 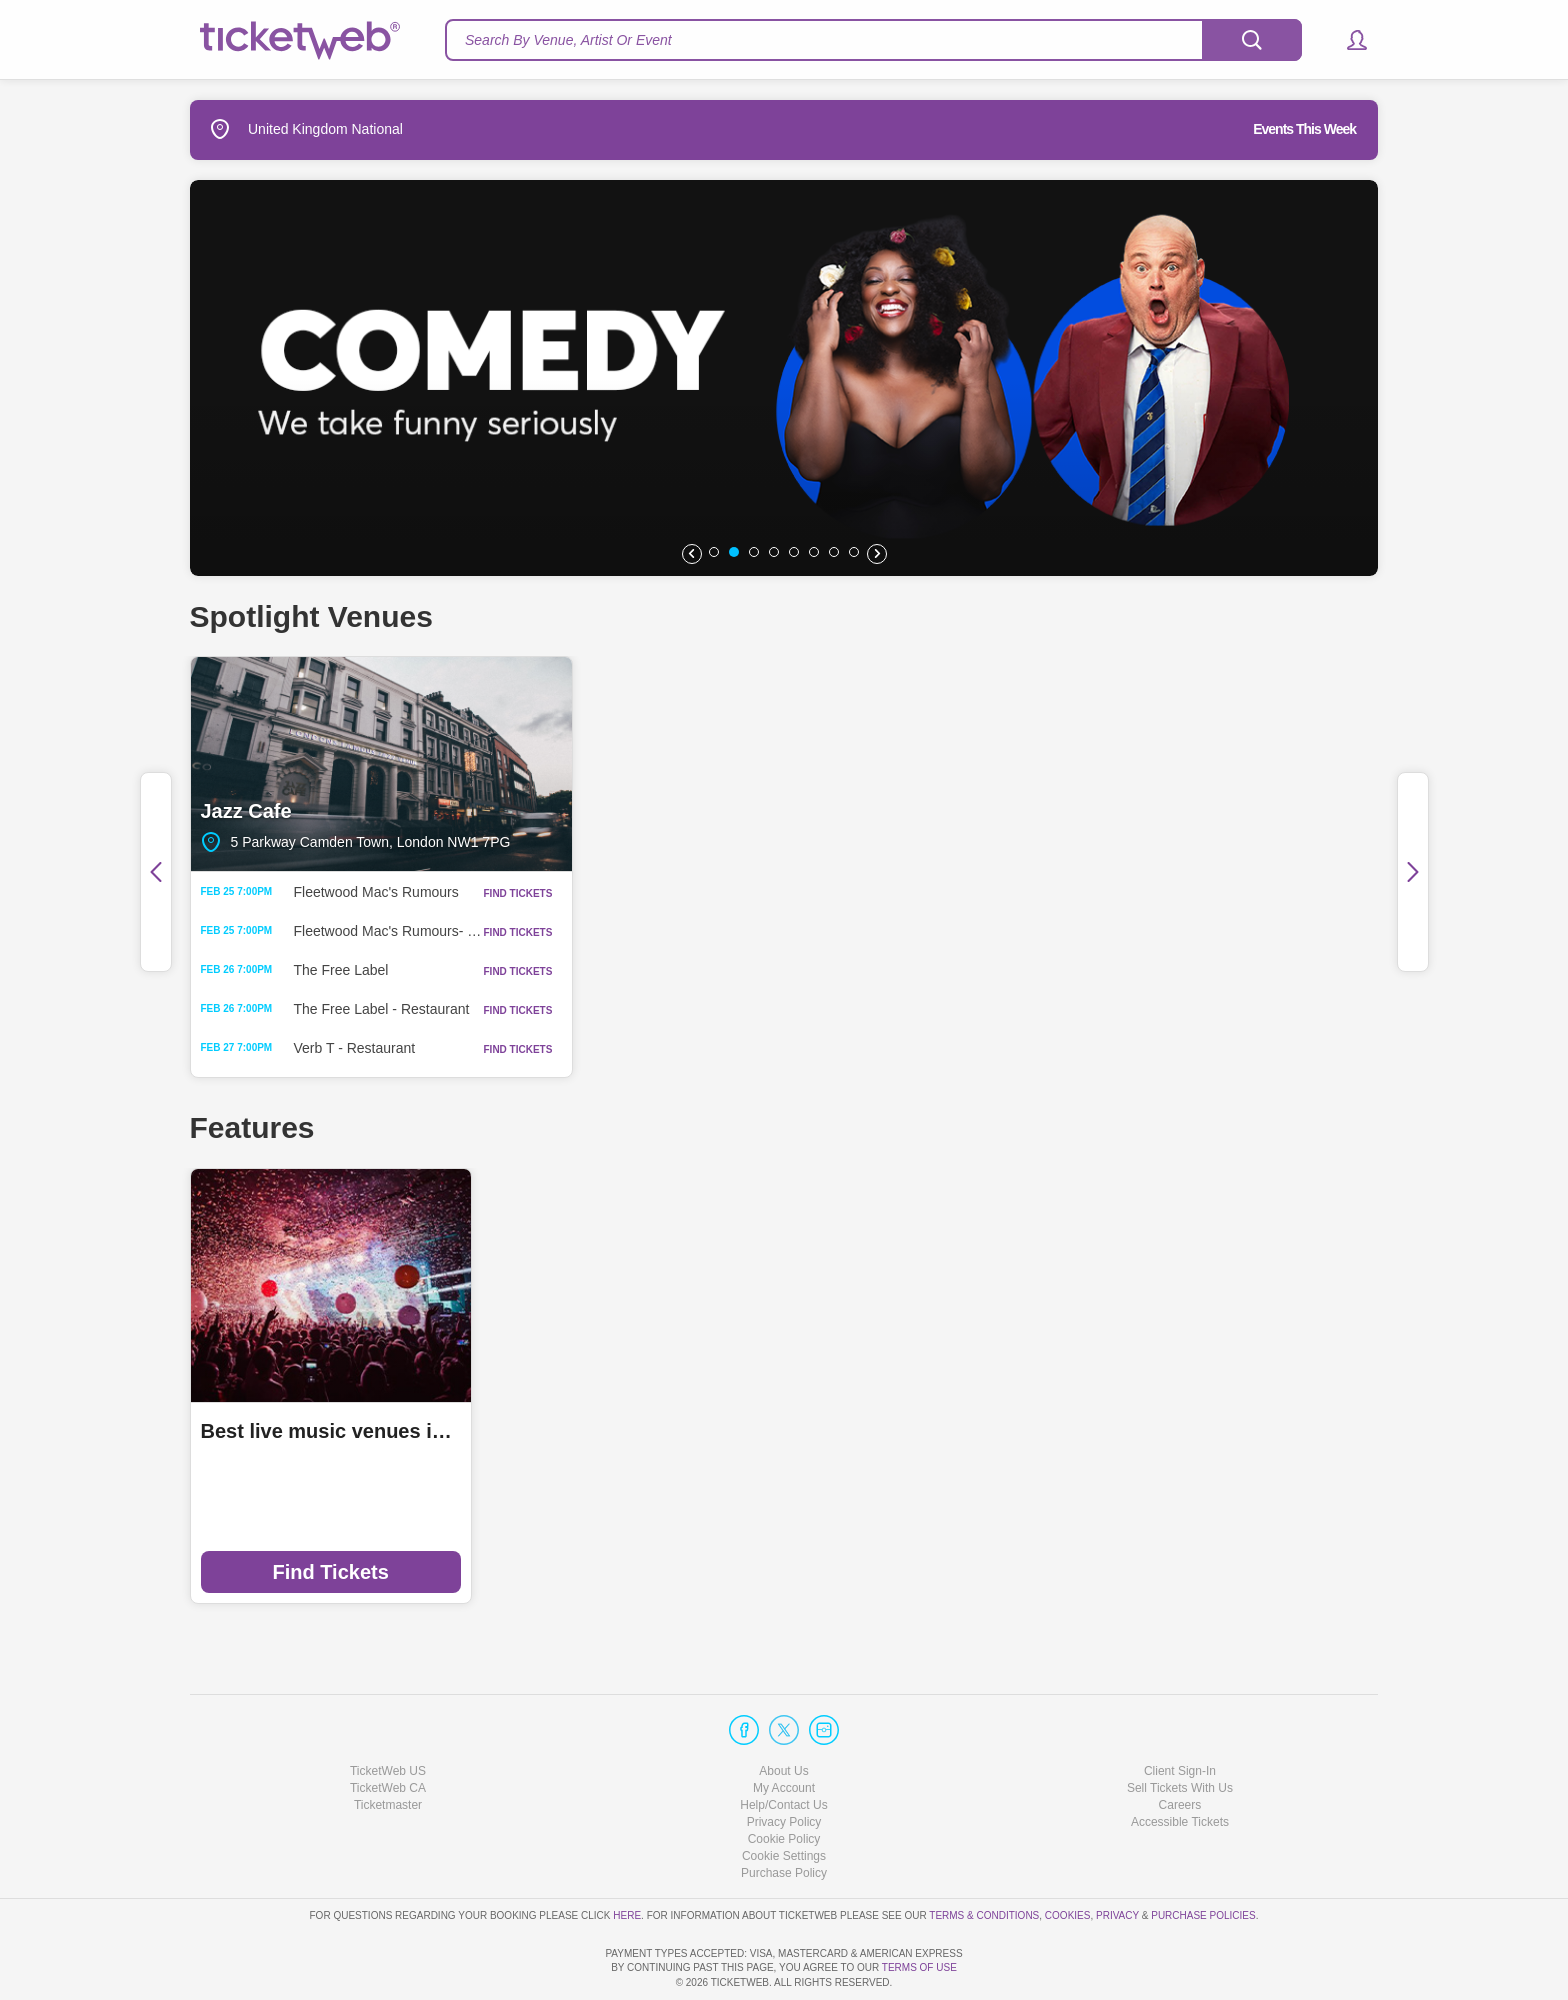 What do you see at coordinates (627, 1857) in the screenshot?
I see `here` at bounding box center [627, 1857].